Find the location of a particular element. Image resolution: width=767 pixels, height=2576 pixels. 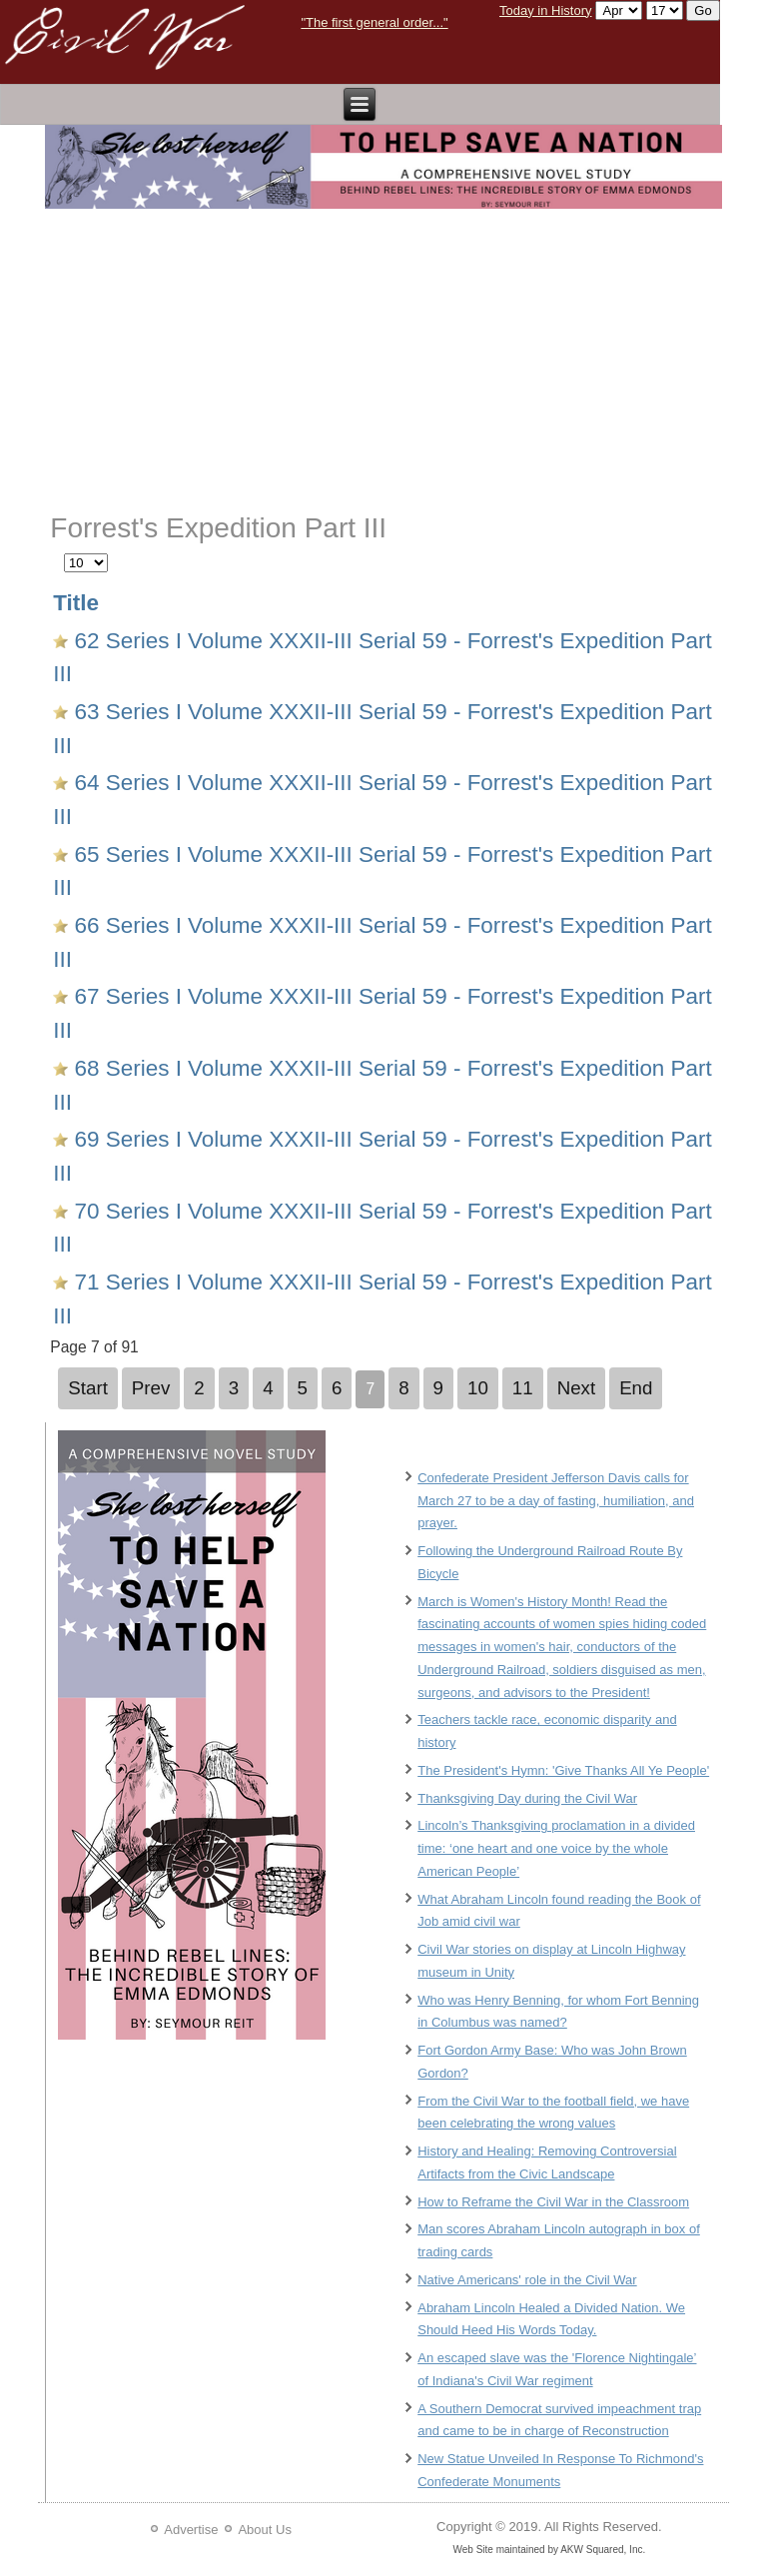

Start is located at coordinates (88, 1387).